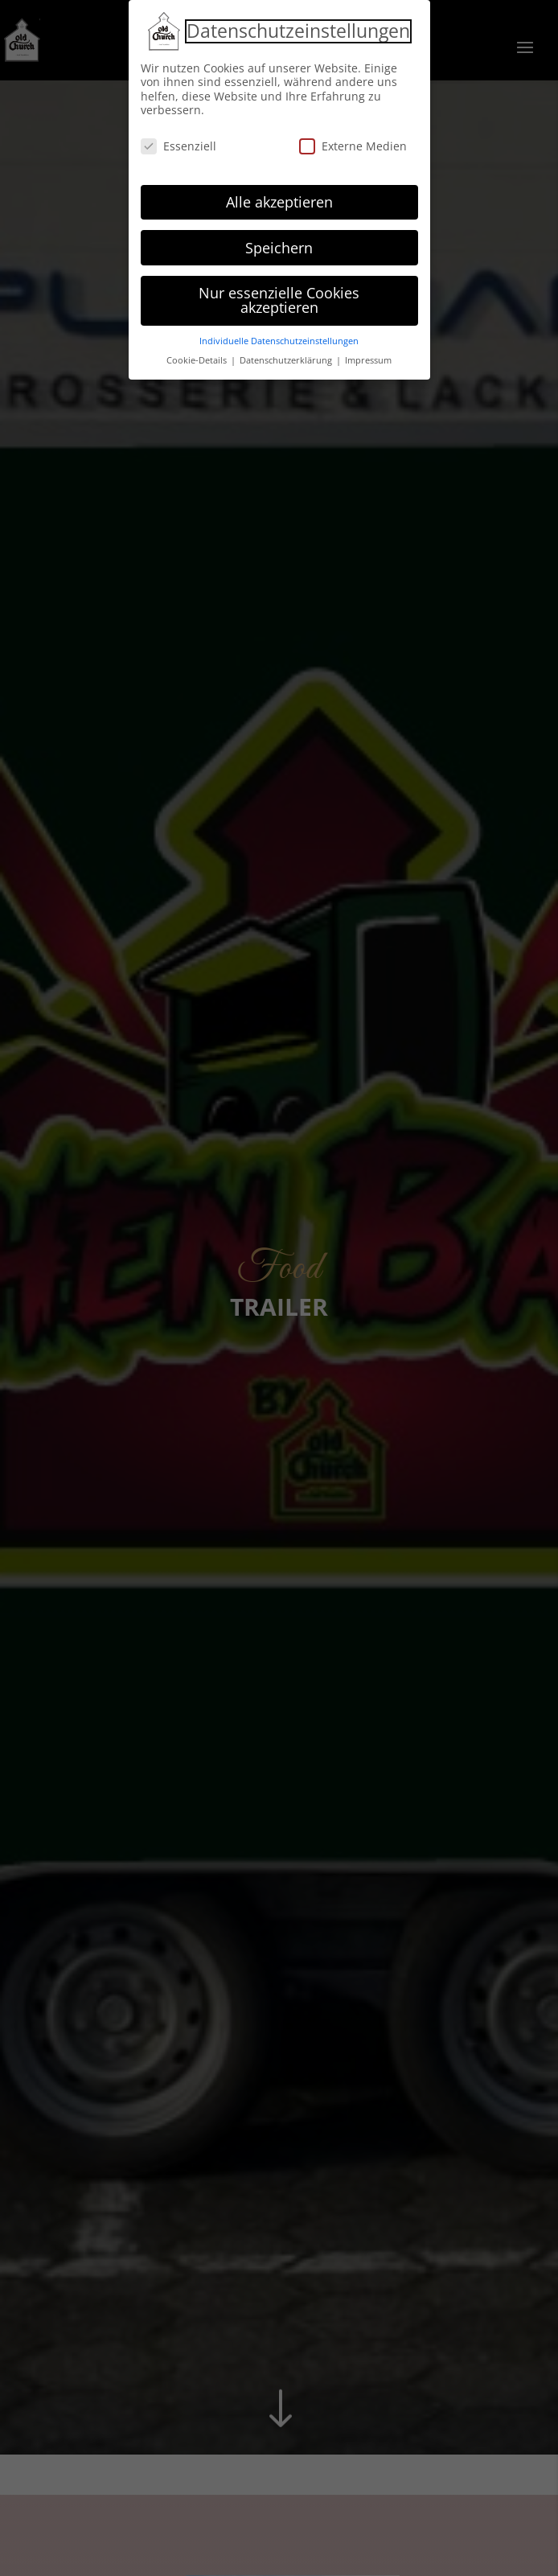  I want to click on Nur essenzielle Cookies akzeptieren [button], so click(279, 297).